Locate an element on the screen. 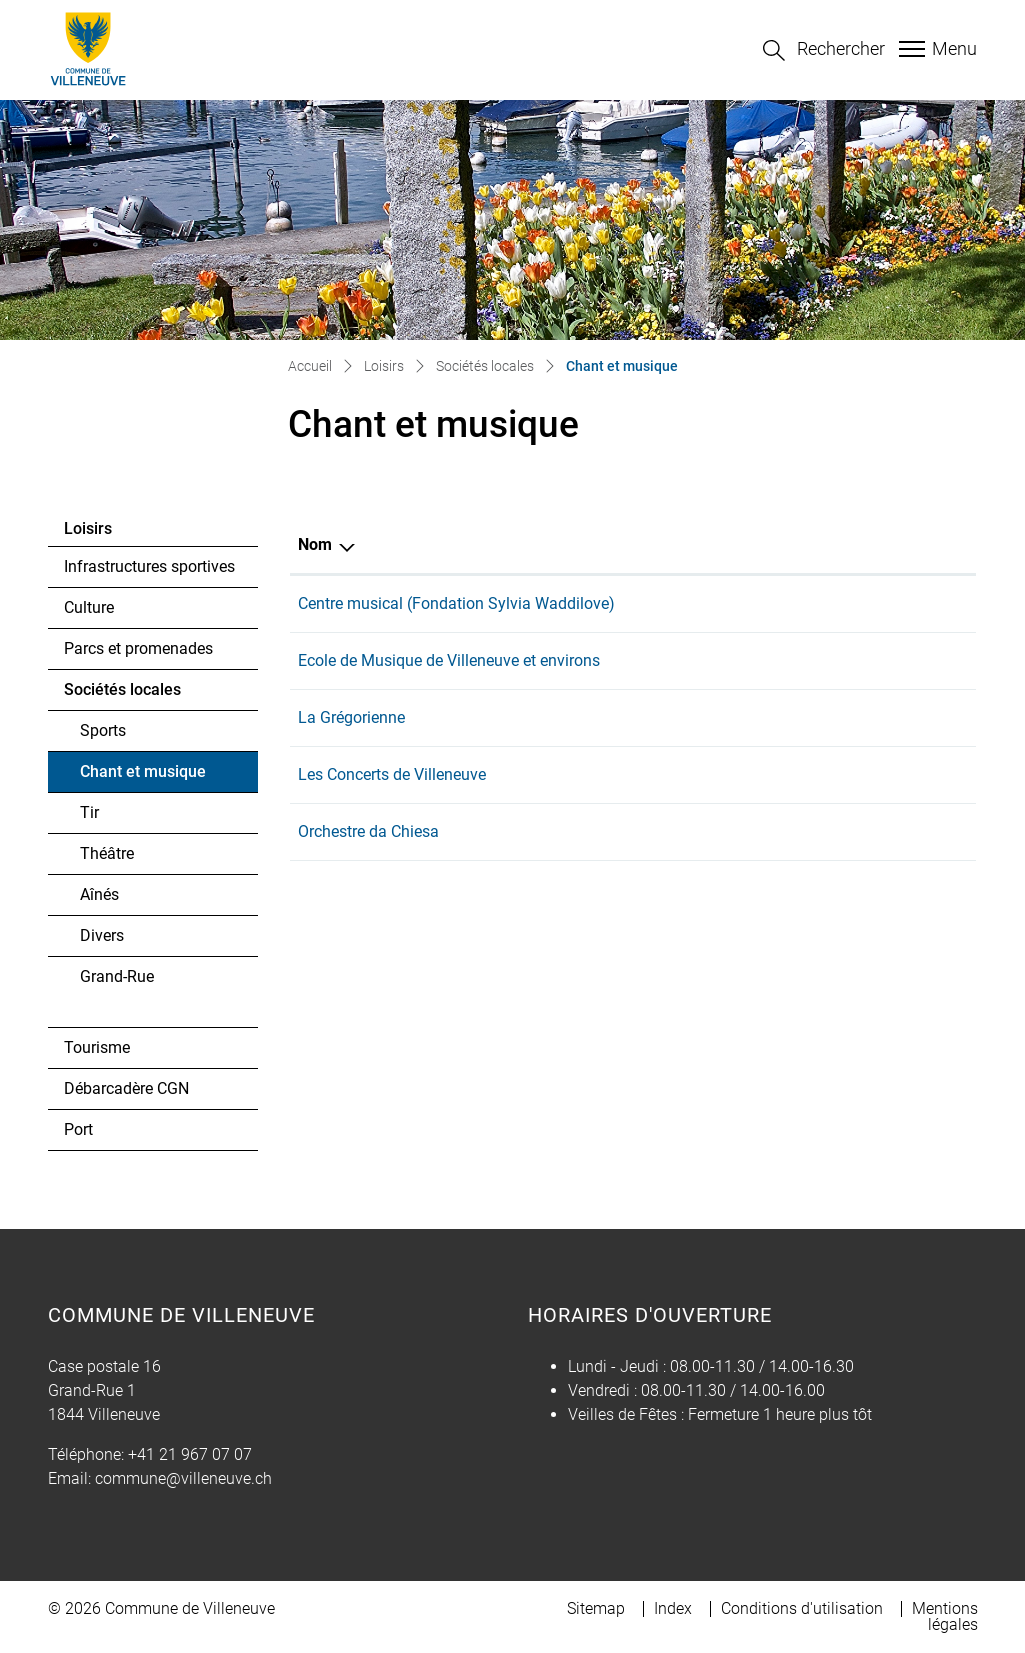 The height and width of the screenshot is (1653, 1025). Sports is located at coordinates (103, 730).